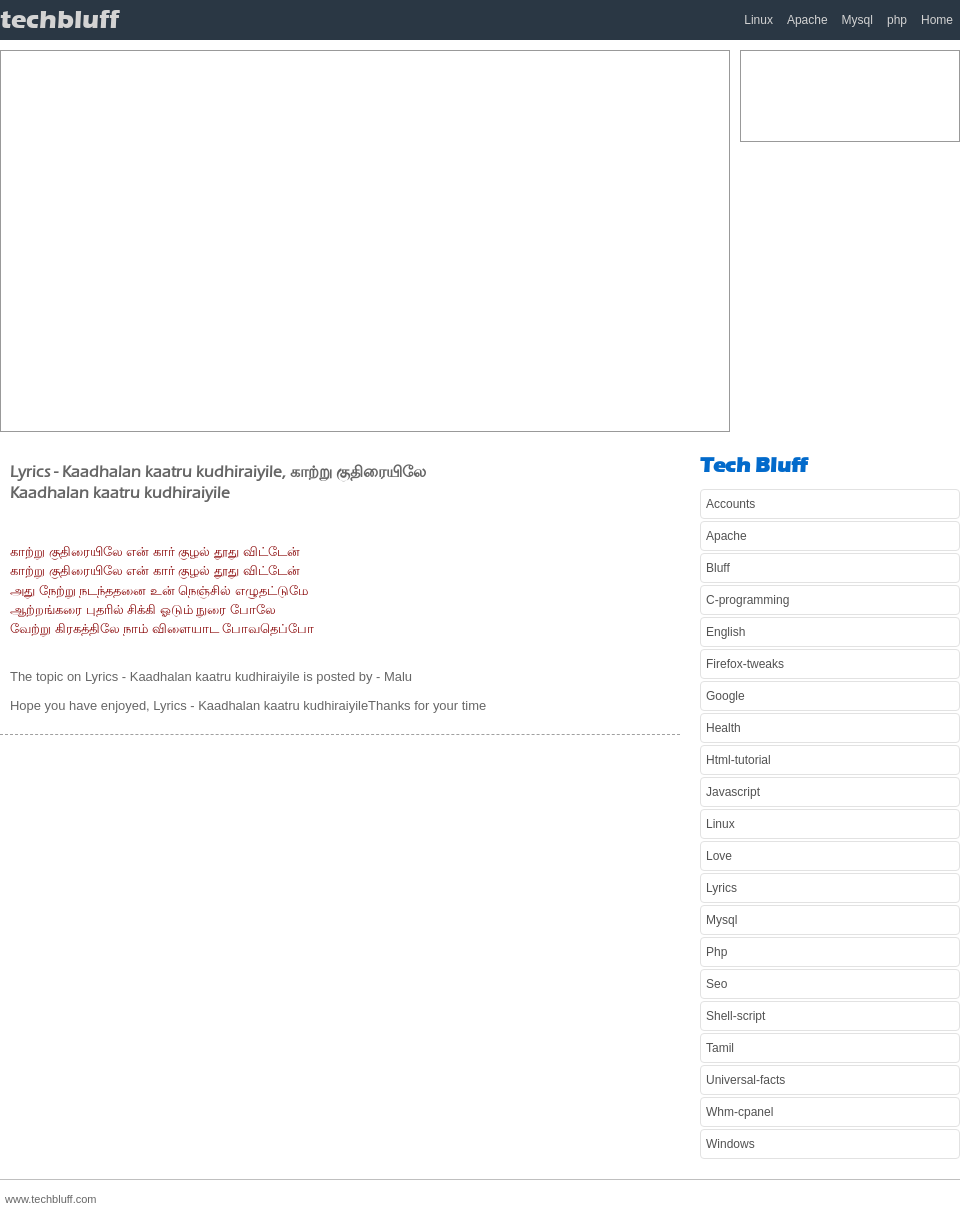 Image resolution: width=960 pixels, height=1228 pixels. Describe the element at coordinates (720, 1048) in the screenshot. I see `Tamil` at that location.